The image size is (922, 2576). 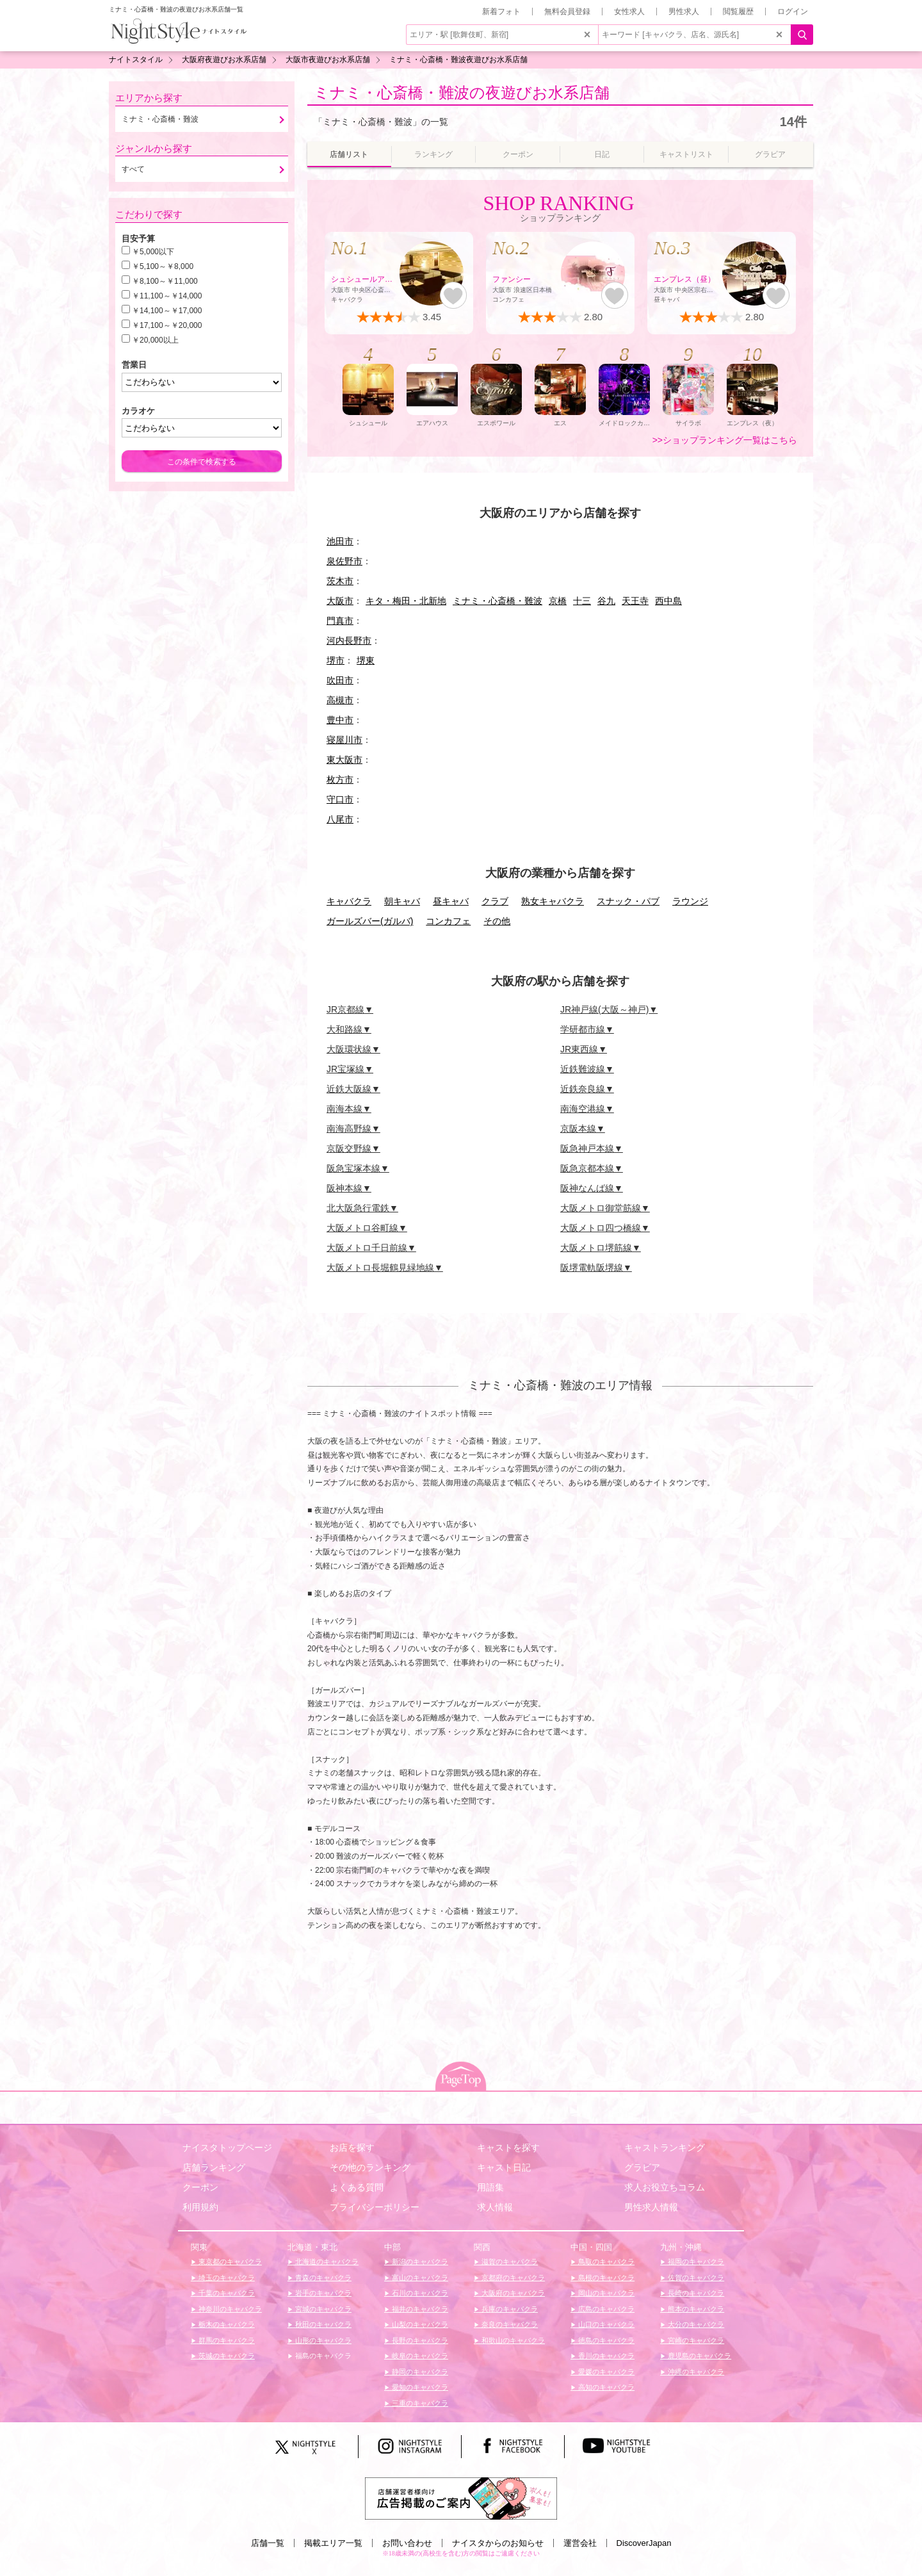 I want to click on ￥11,100～￥14,000, so click(x=167, y=295).